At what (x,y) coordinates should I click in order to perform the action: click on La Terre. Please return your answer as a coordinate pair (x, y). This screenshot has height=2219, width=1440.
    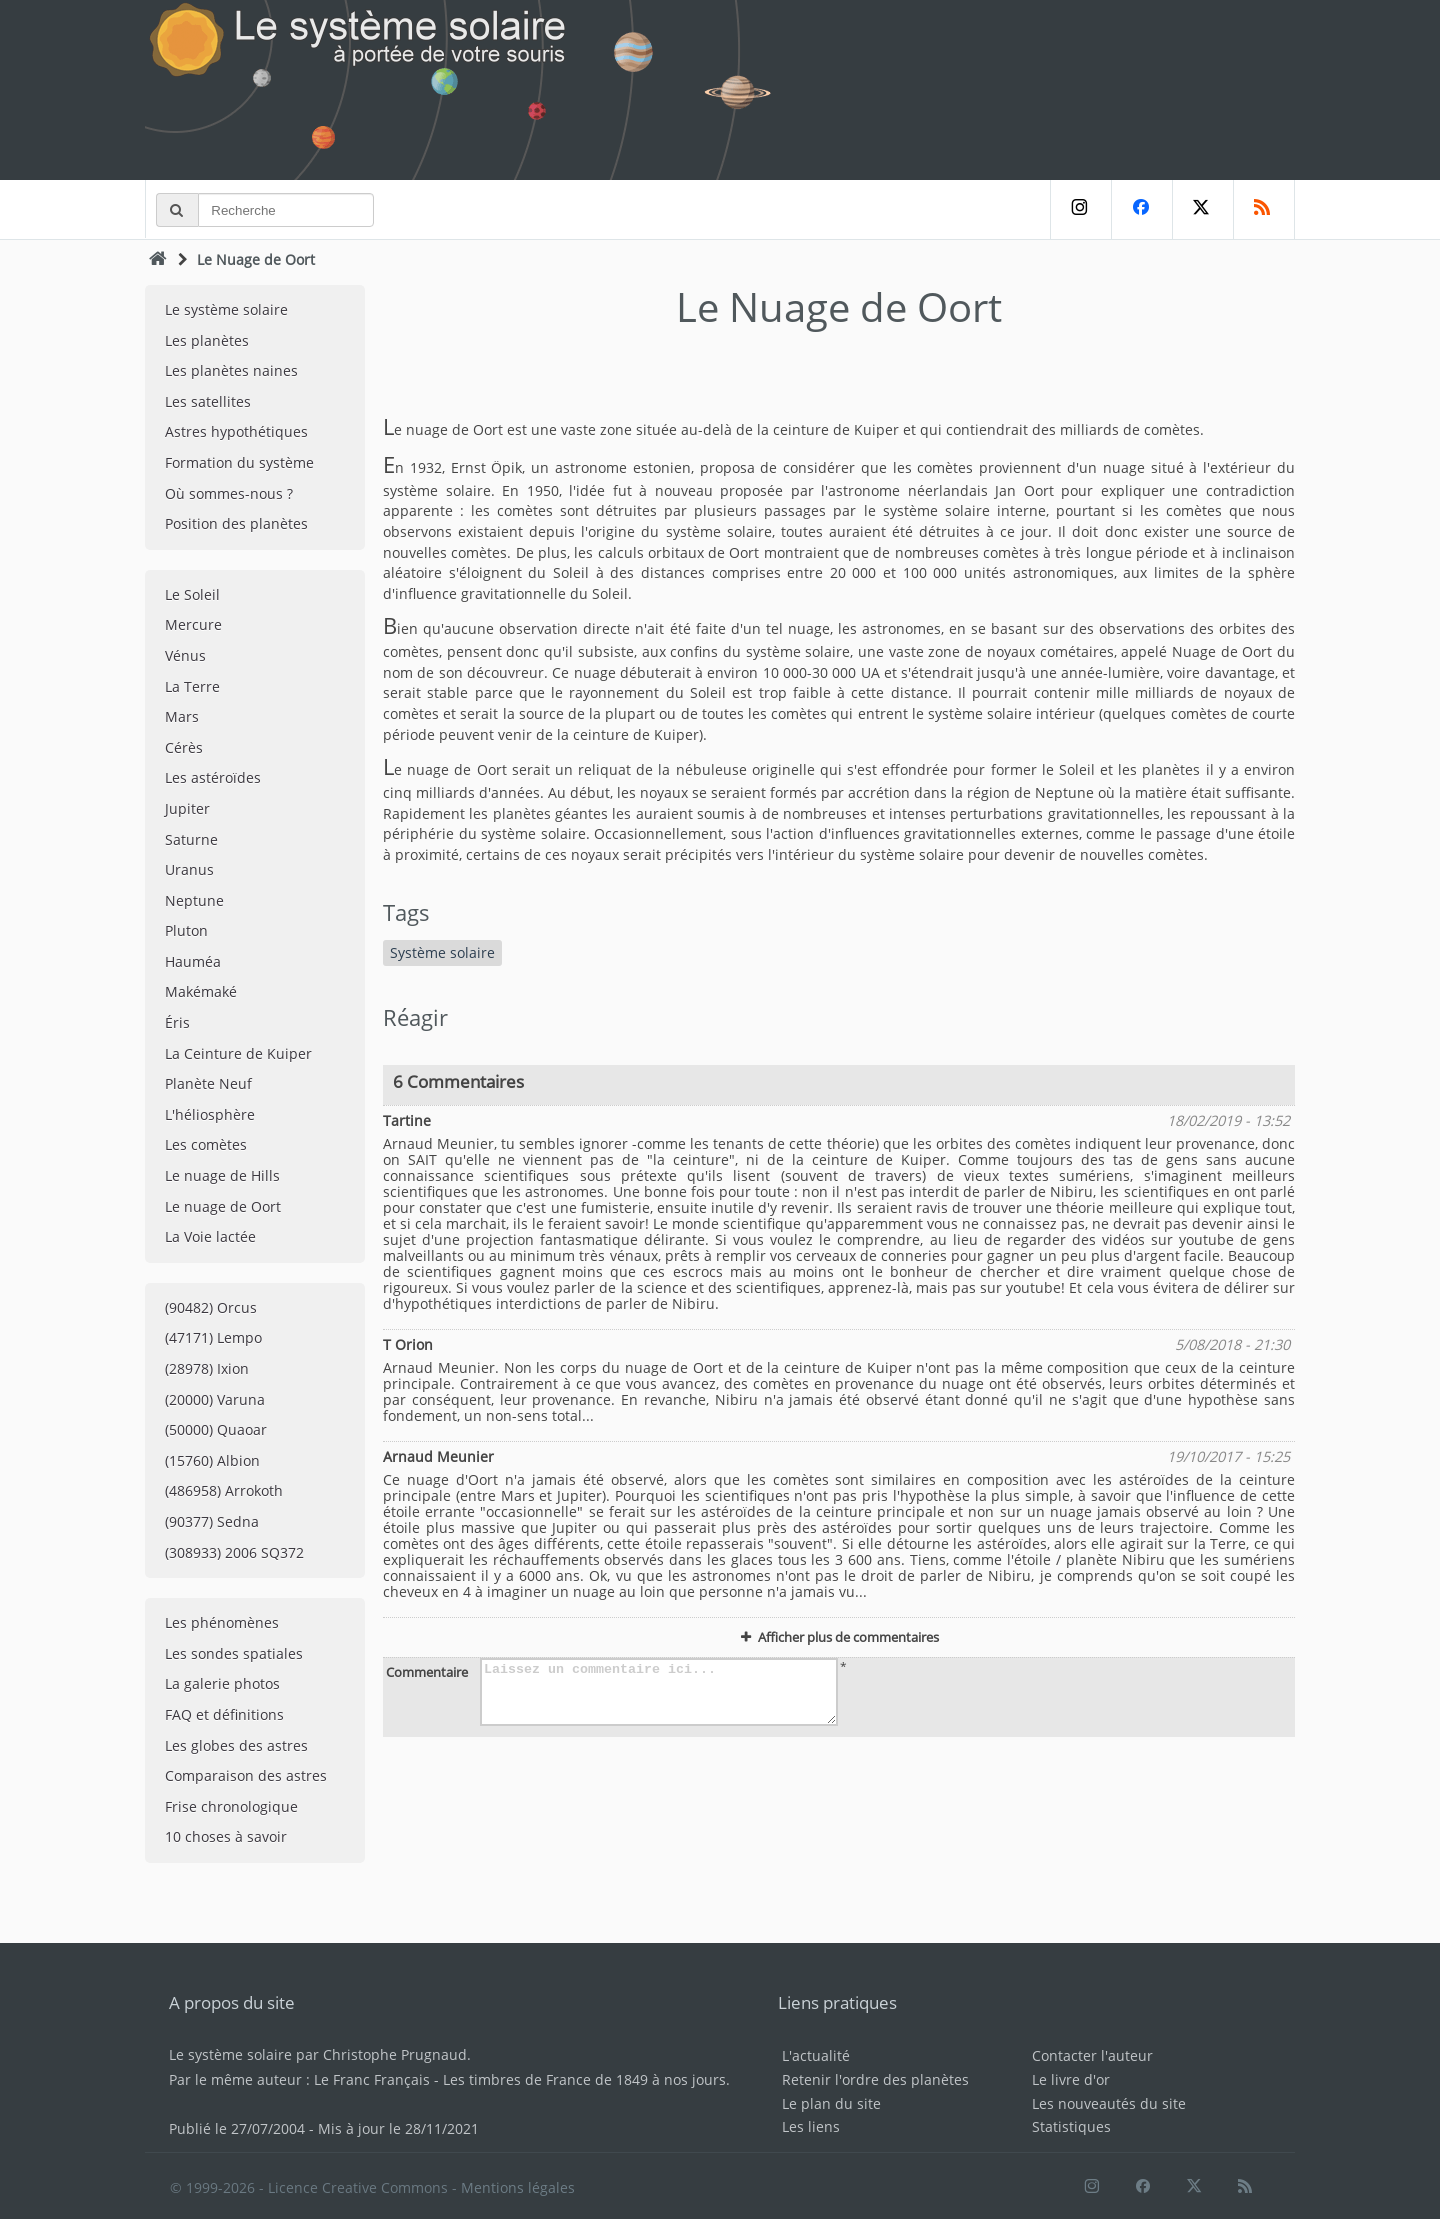
    Looking at the image, I should click on (192, 686).